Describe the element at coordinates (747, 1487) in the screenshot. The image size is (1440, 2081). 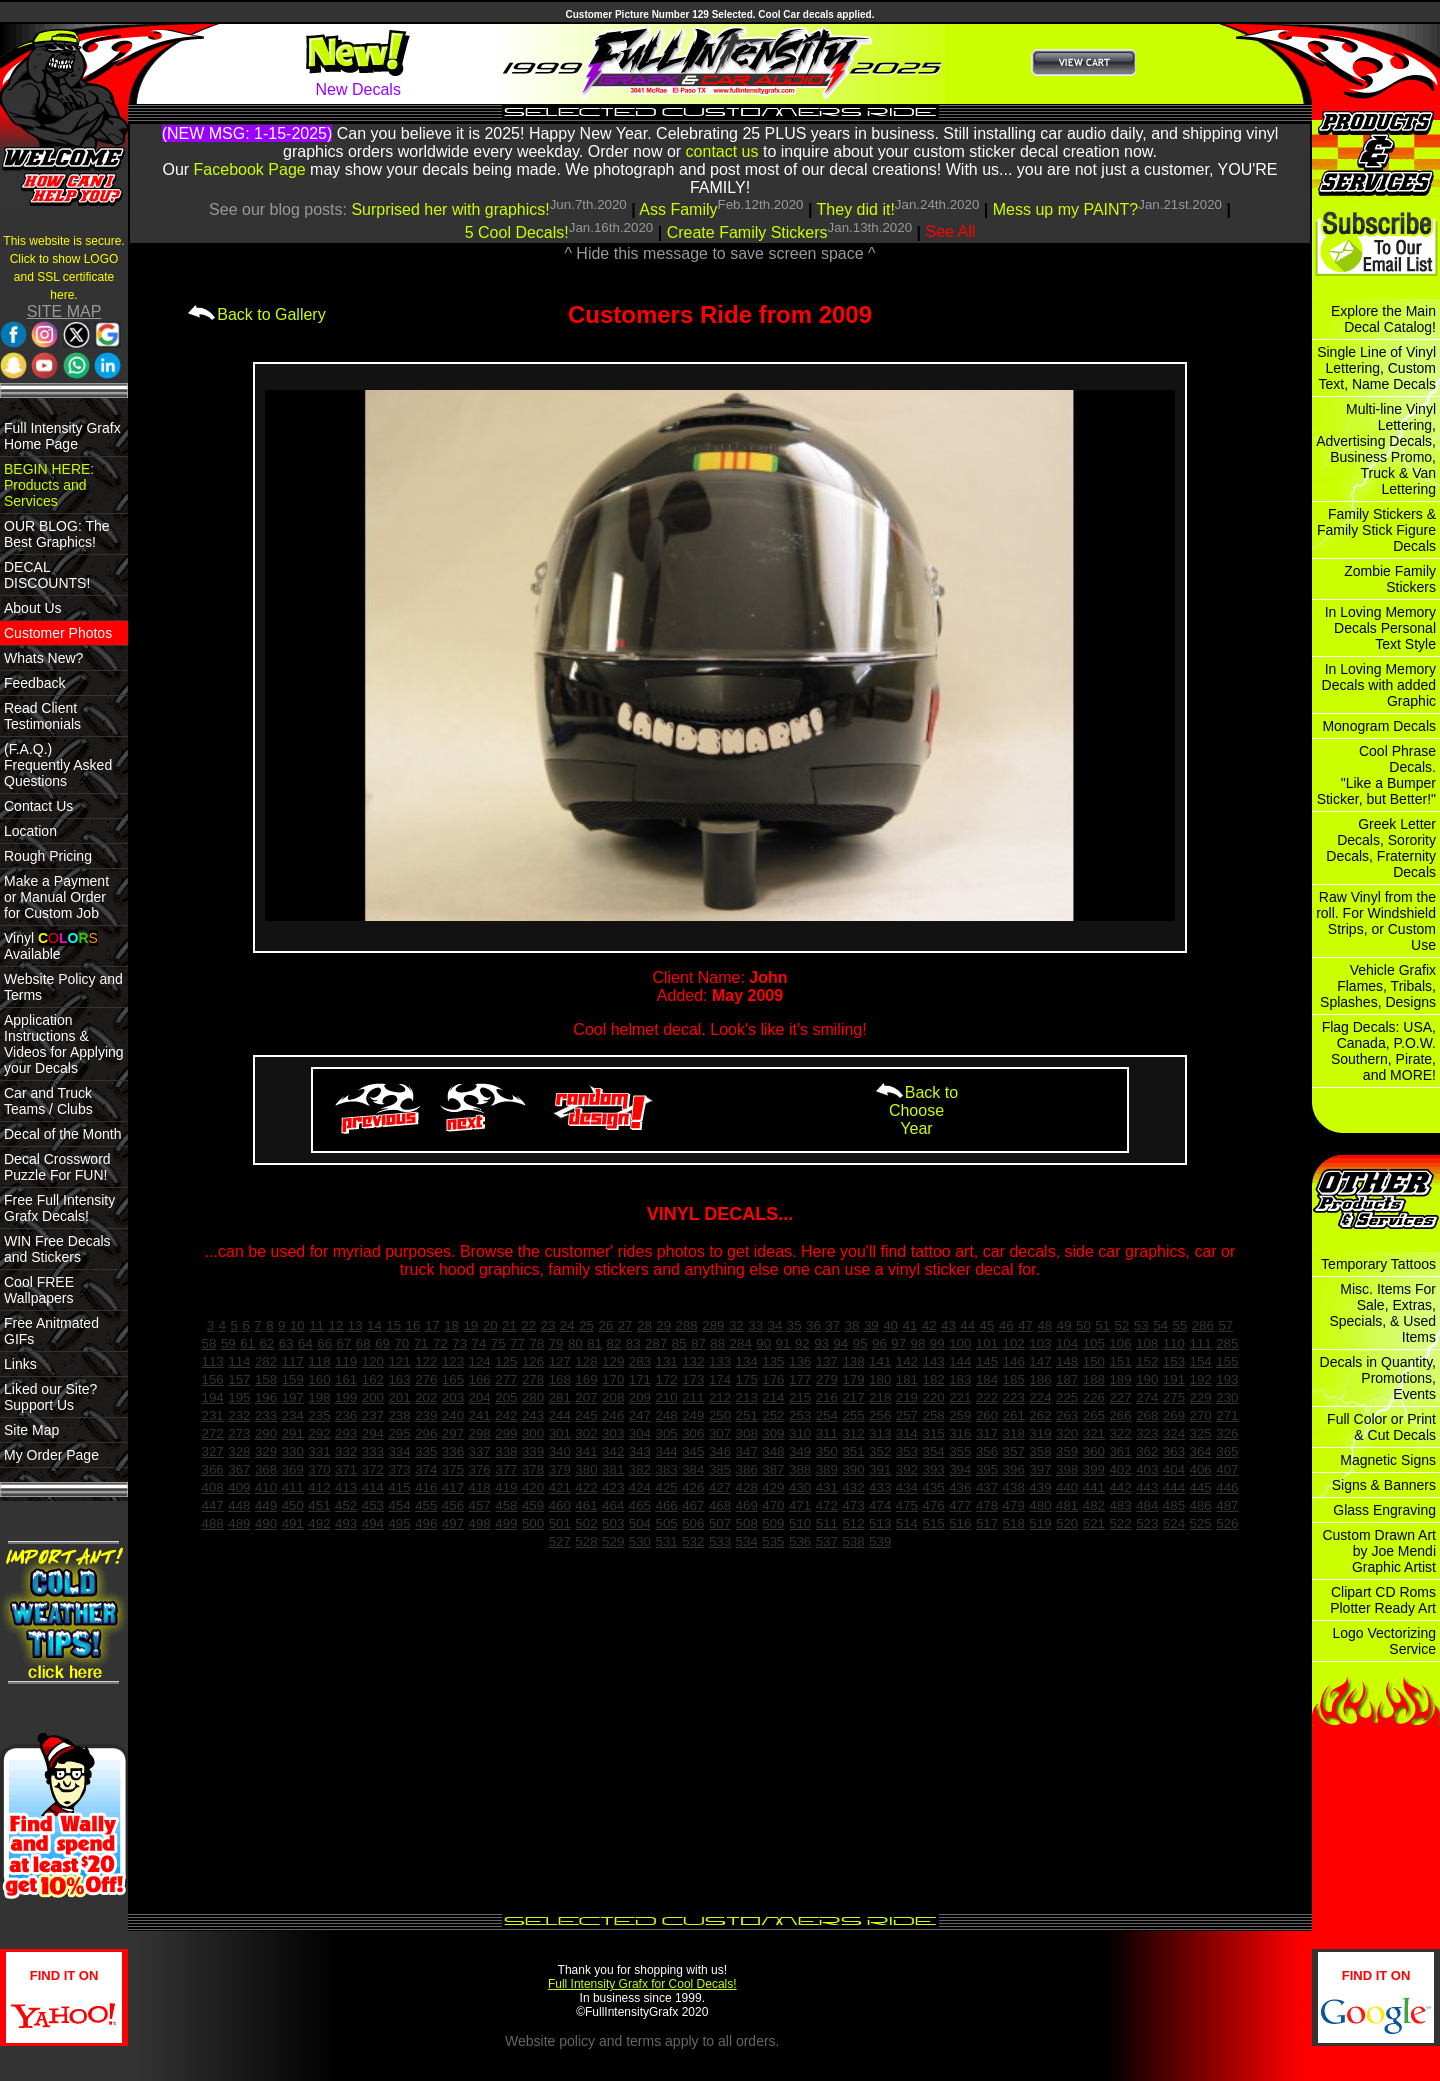
I see `428` at that location.